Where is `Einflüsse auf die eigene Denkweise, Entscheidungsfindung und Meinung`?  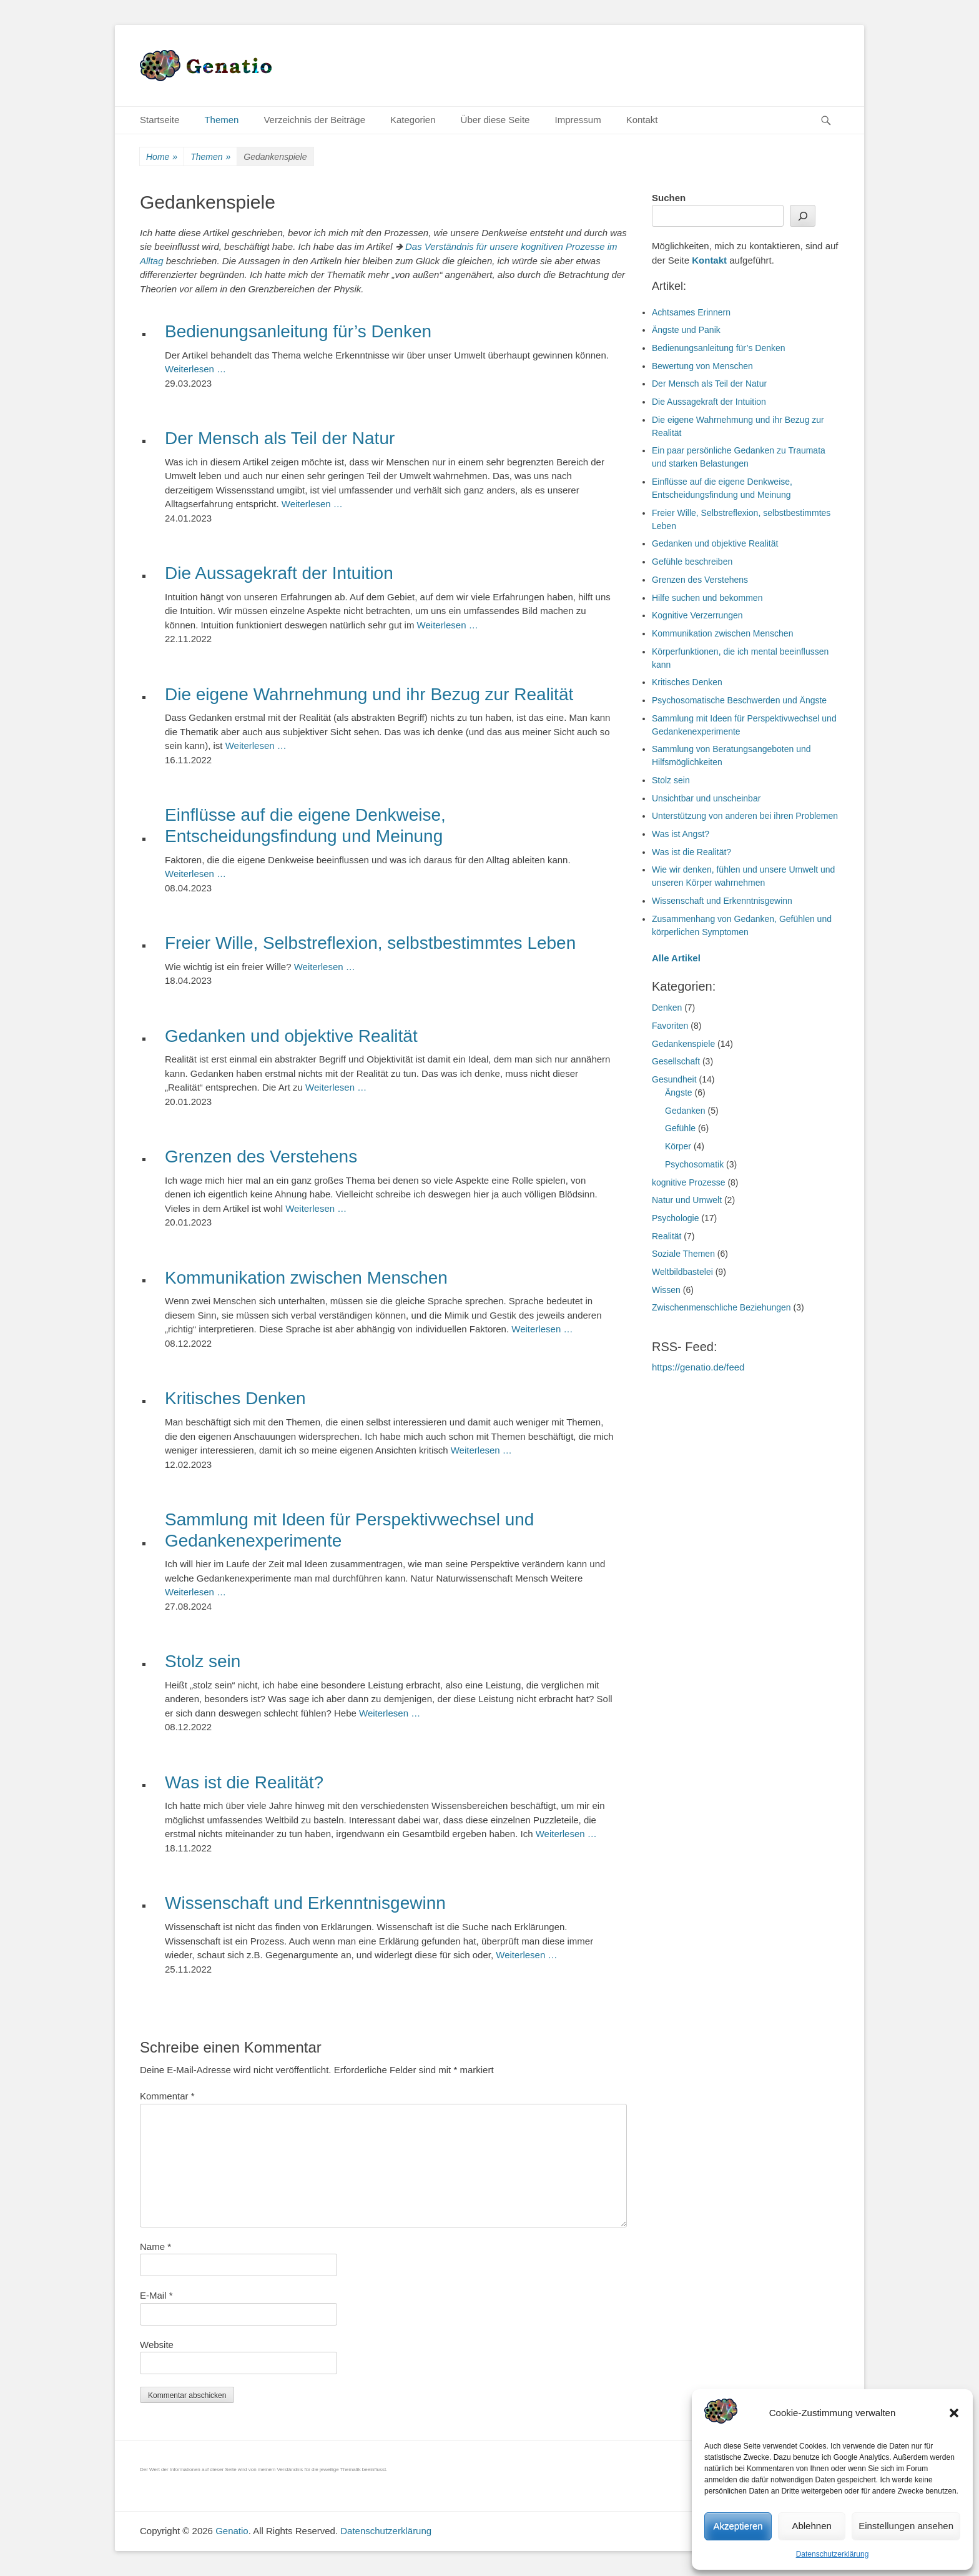 Einflüsse auf die eigene Denkweise, Entscheidungsfindung und Meinung is located at coordinates (305, 825).